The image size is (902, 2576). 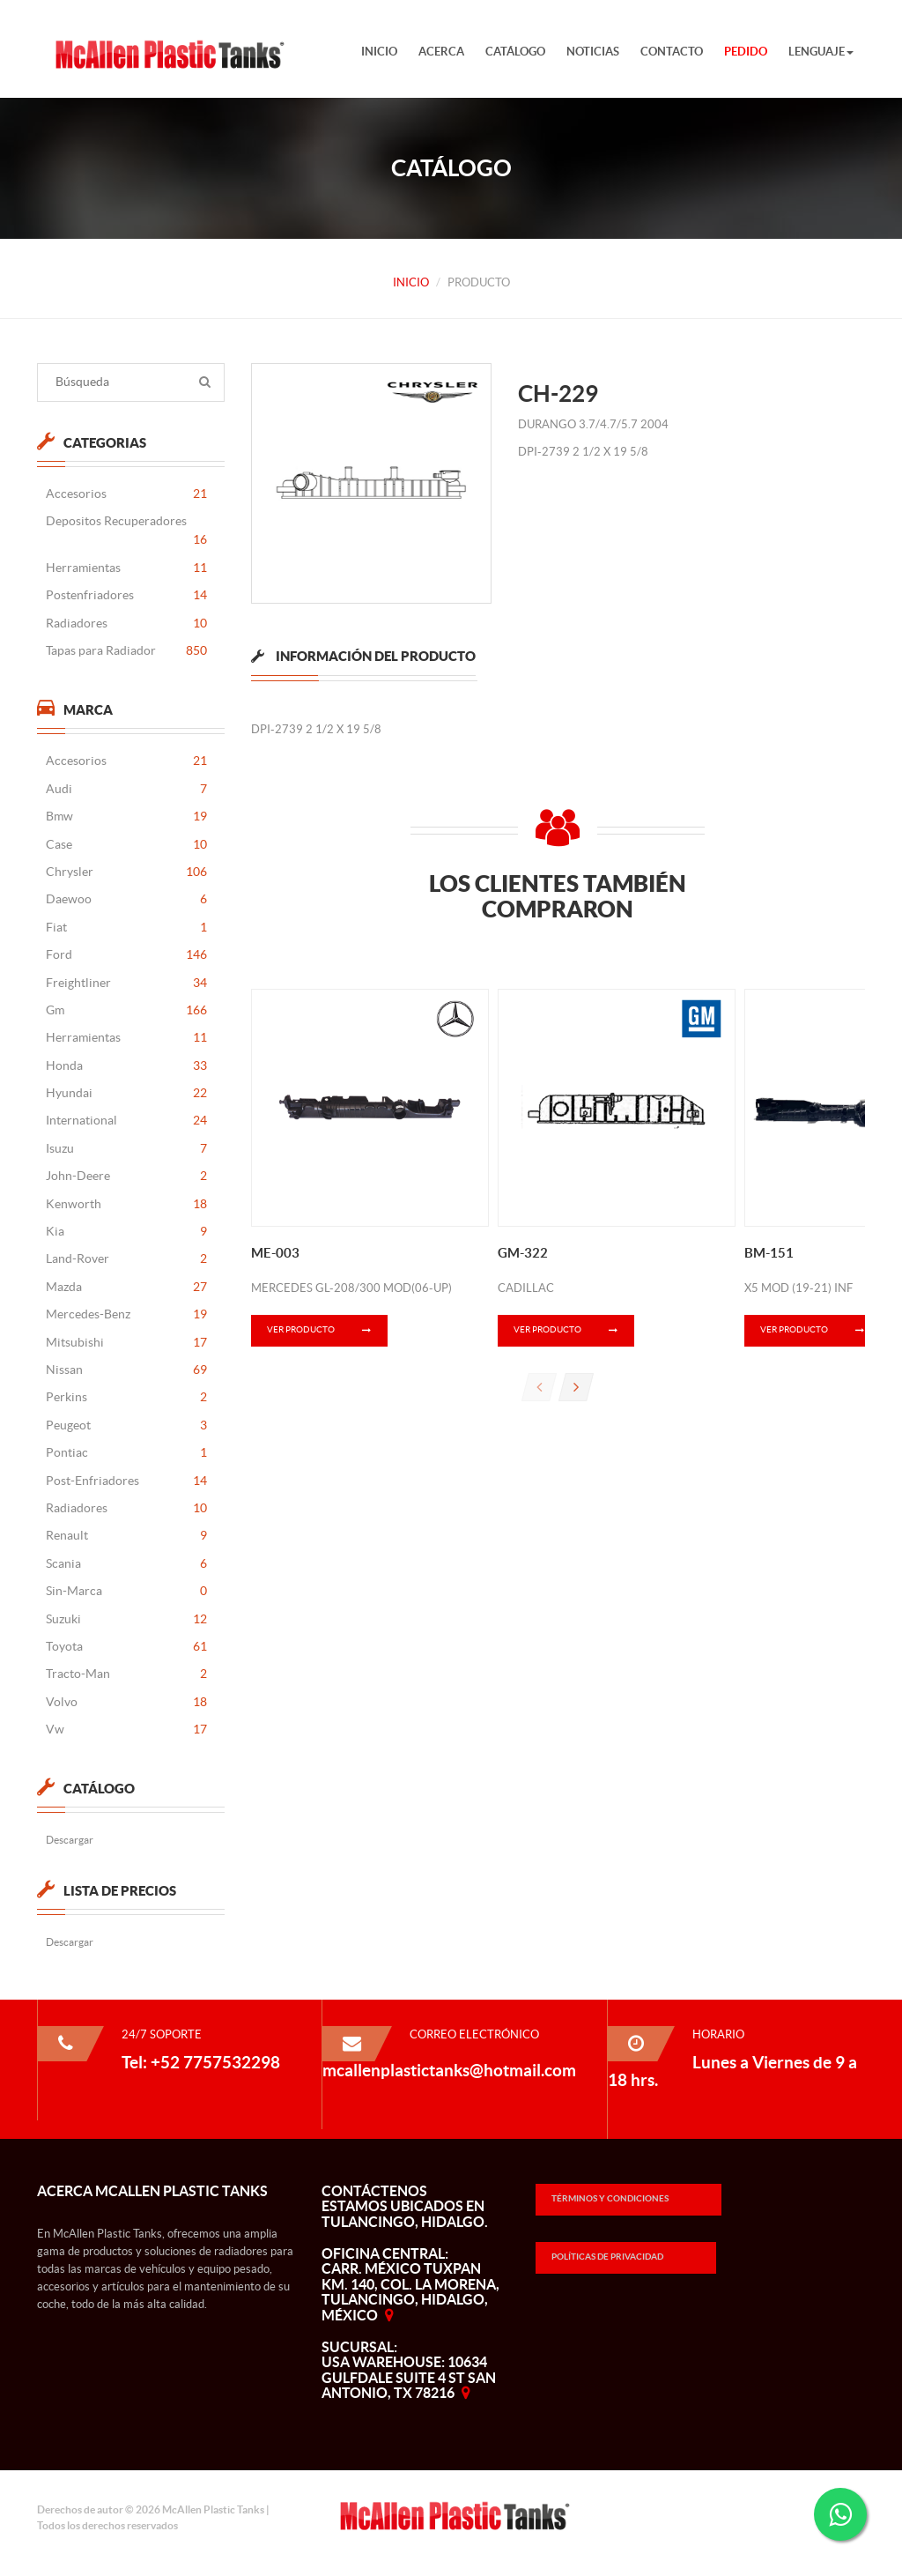 What do you see at coordinates (125, 1646) in the screenshot?
I see `Toyota` at bounding box center [125, 1646].